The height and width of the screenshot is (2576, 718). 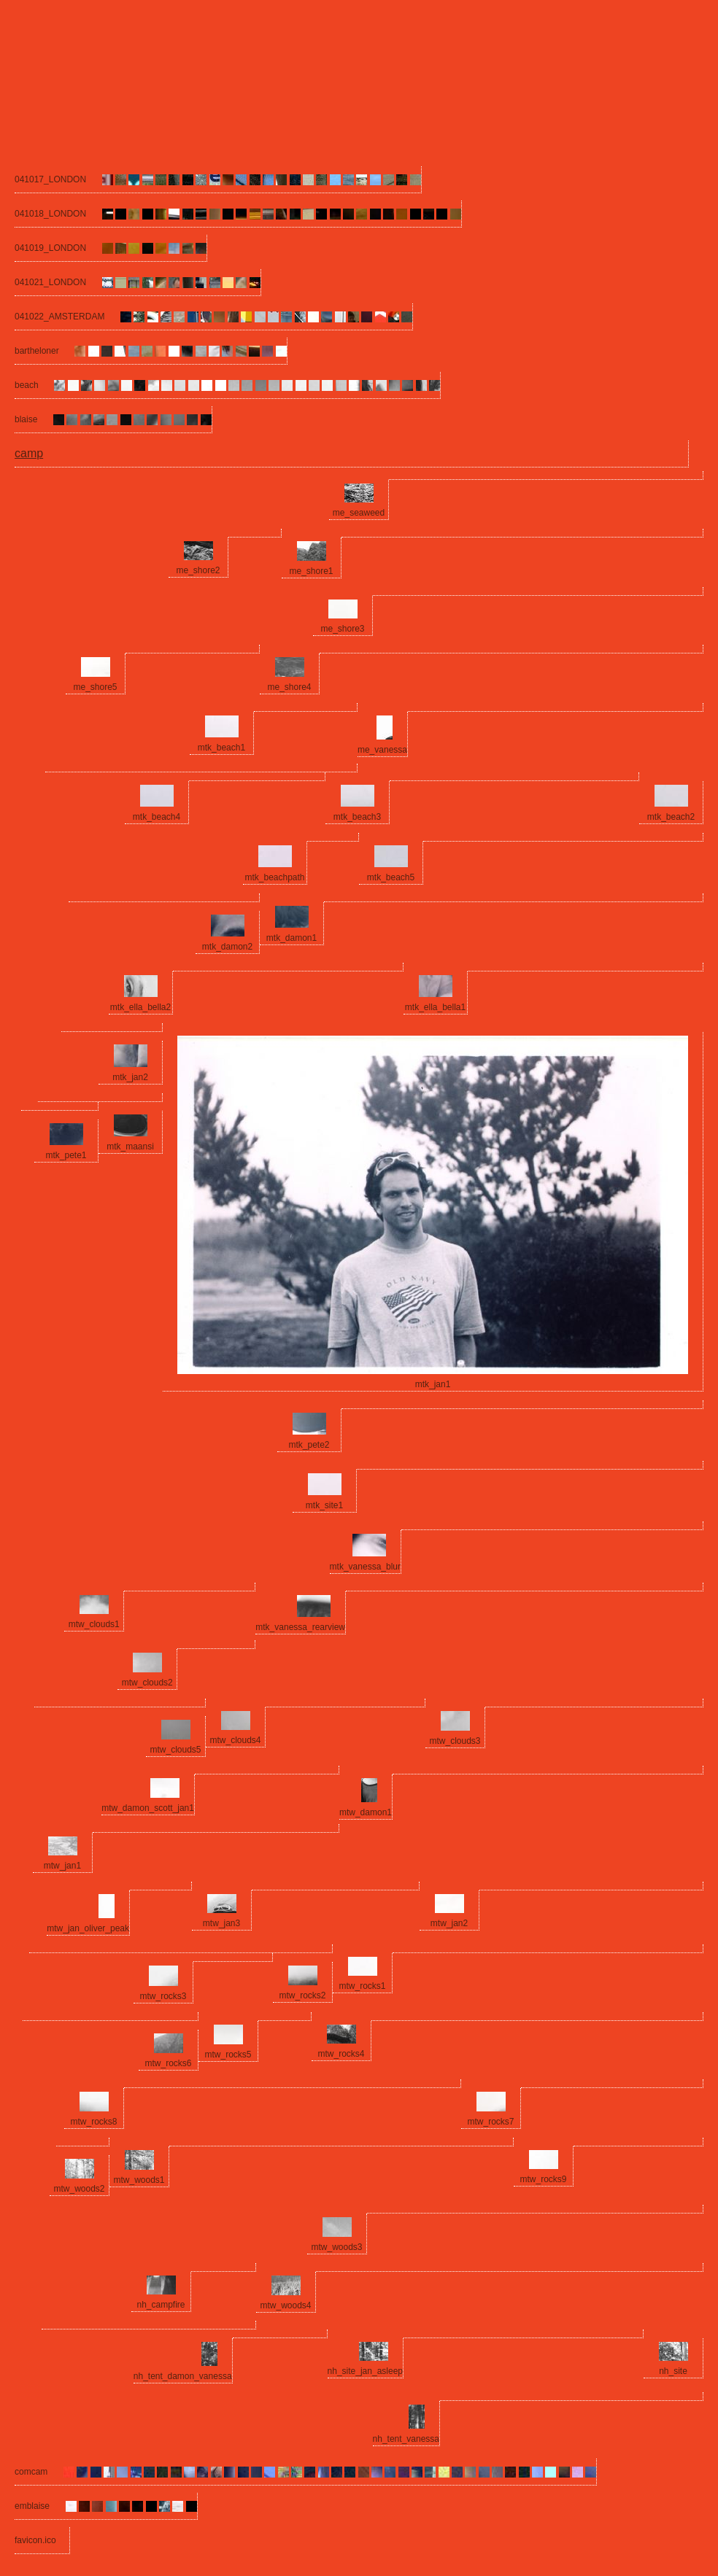 What do you see at coordinates (671, 817) in the screenshot?
I see `mtk_beach2` at bounding box center [671, 817].